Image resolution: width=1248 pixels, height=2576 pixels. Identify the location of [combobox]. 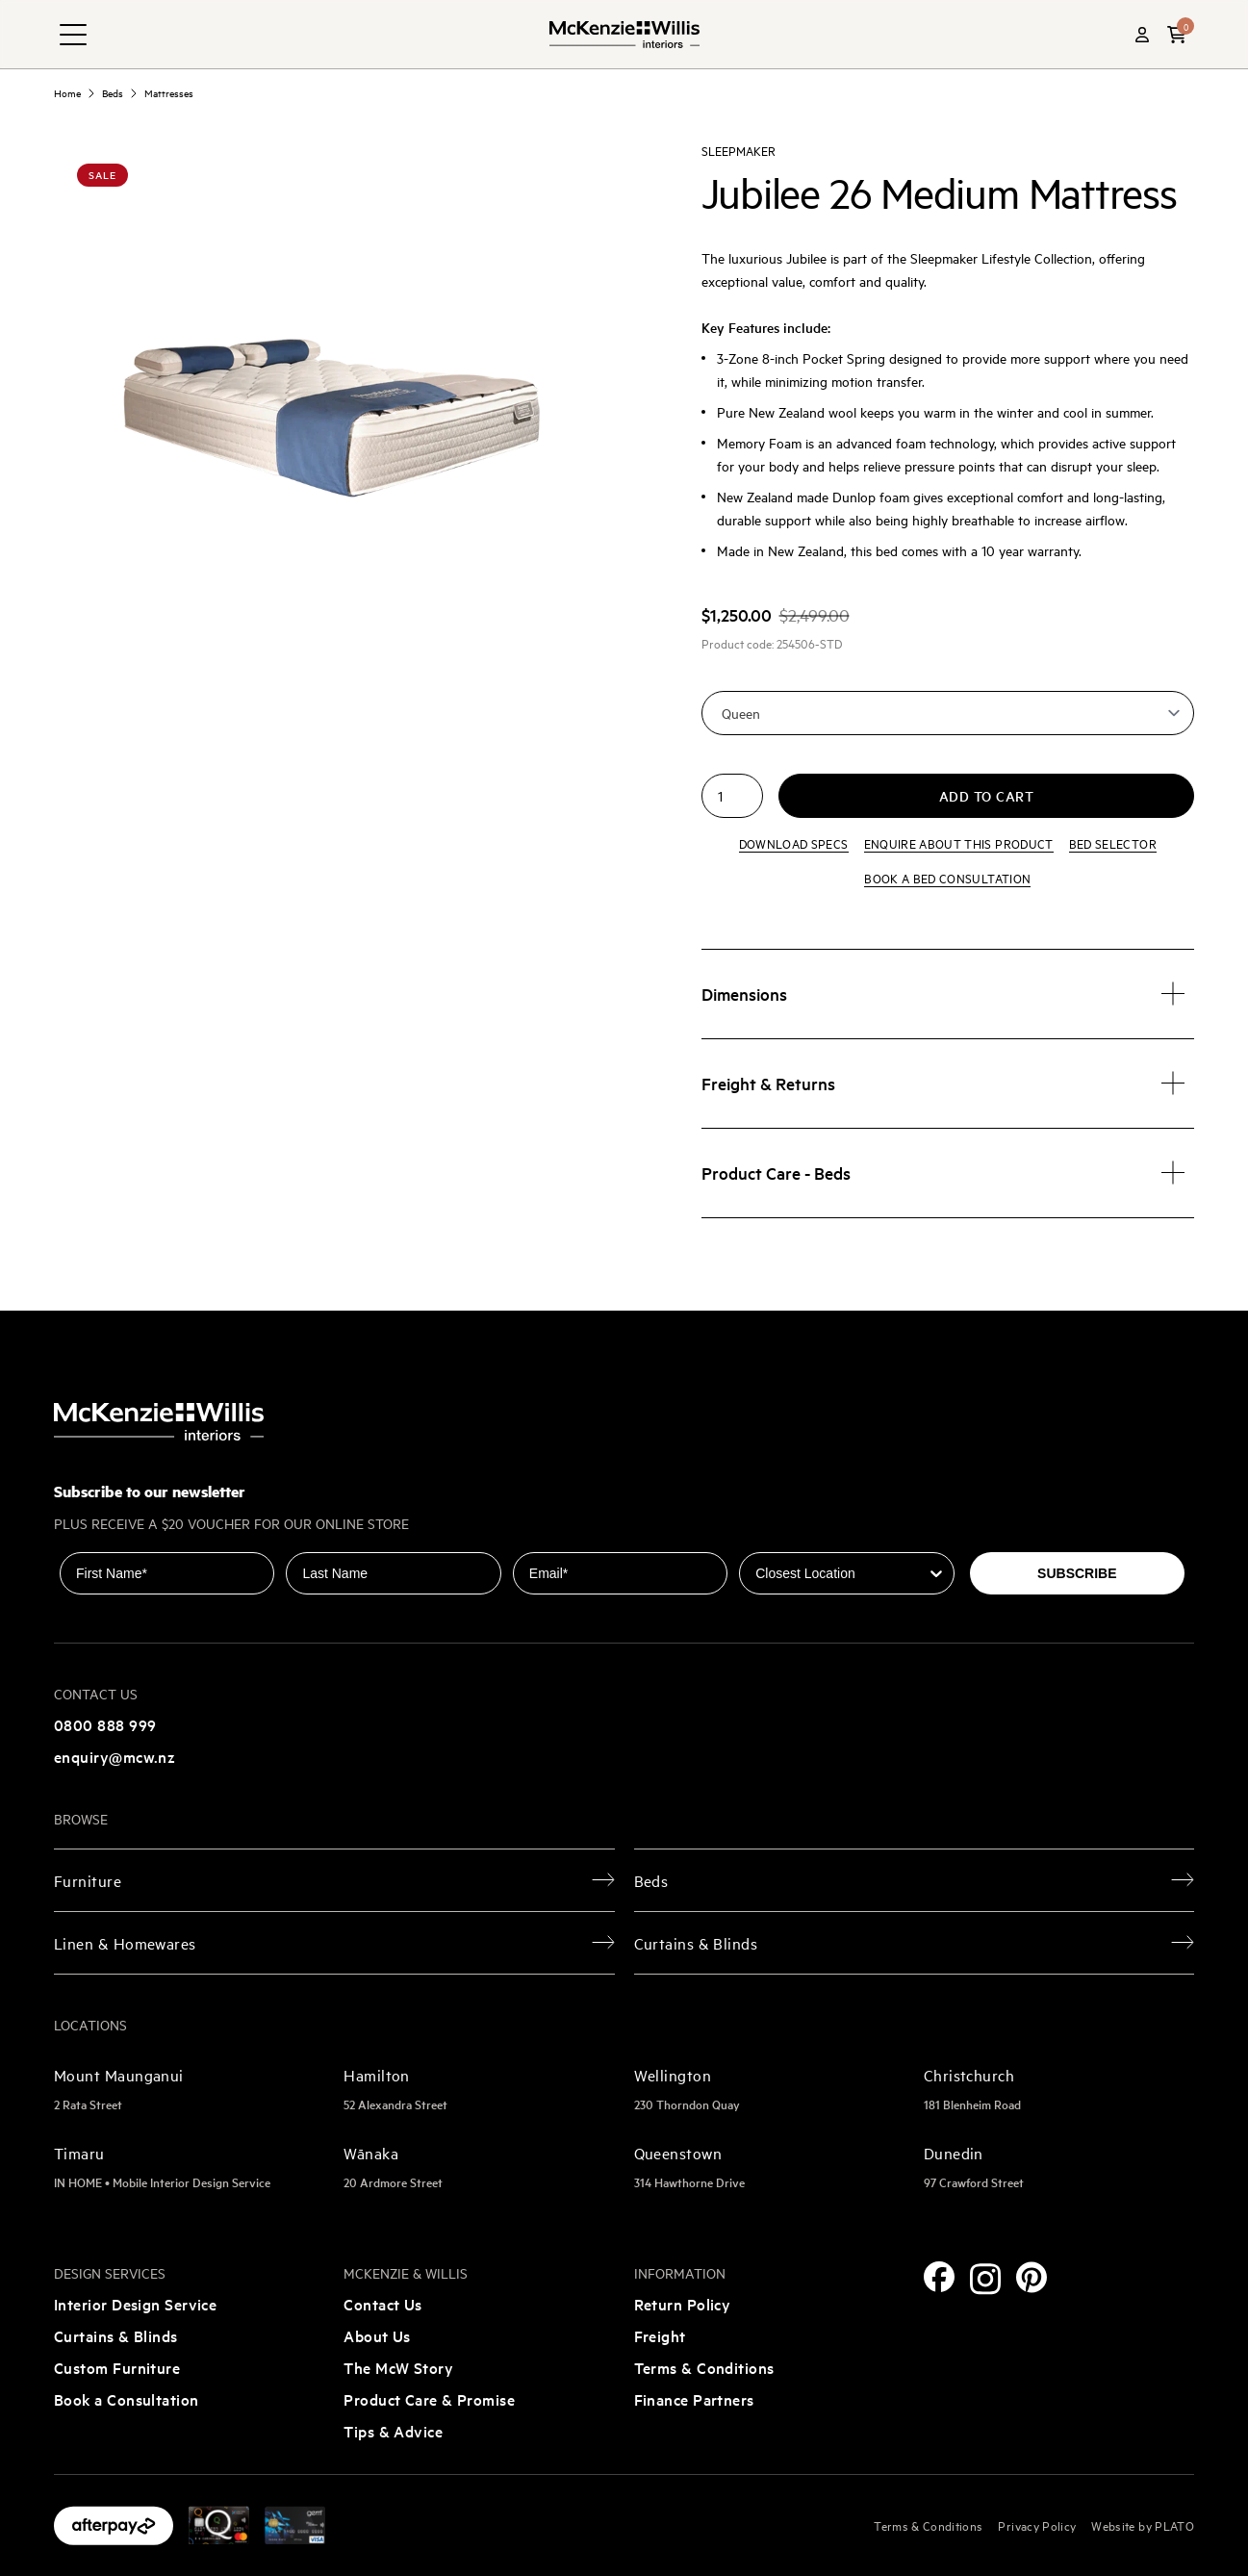
(840, 1573).